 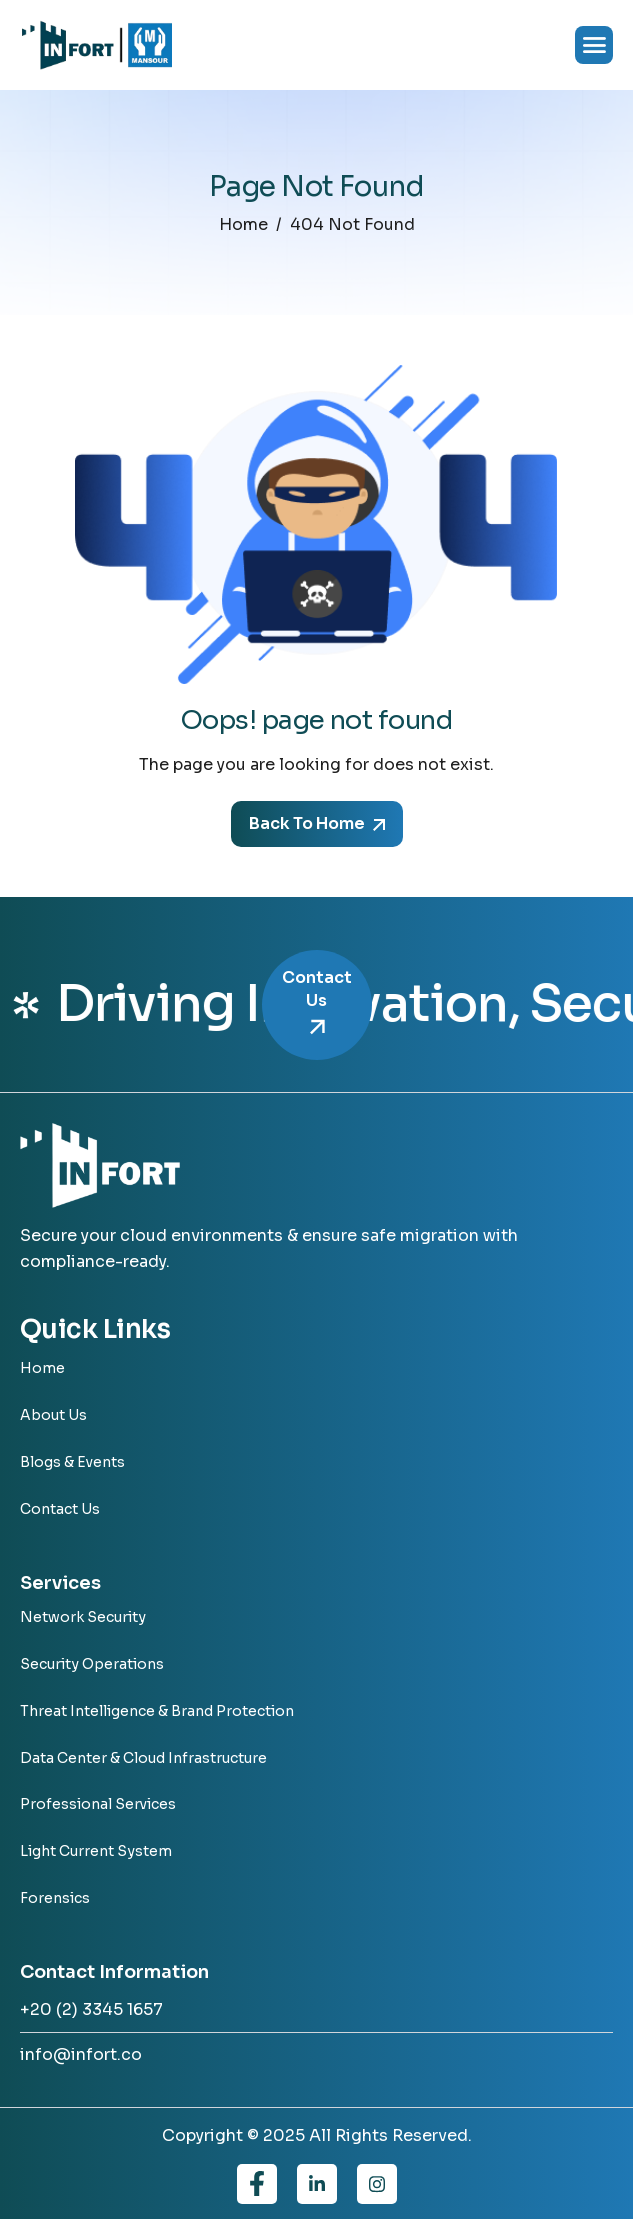 What do you see at coordinates (96, 1851) in the screenshot?
I see `Light Current System` at bounding box center [96, 1851].